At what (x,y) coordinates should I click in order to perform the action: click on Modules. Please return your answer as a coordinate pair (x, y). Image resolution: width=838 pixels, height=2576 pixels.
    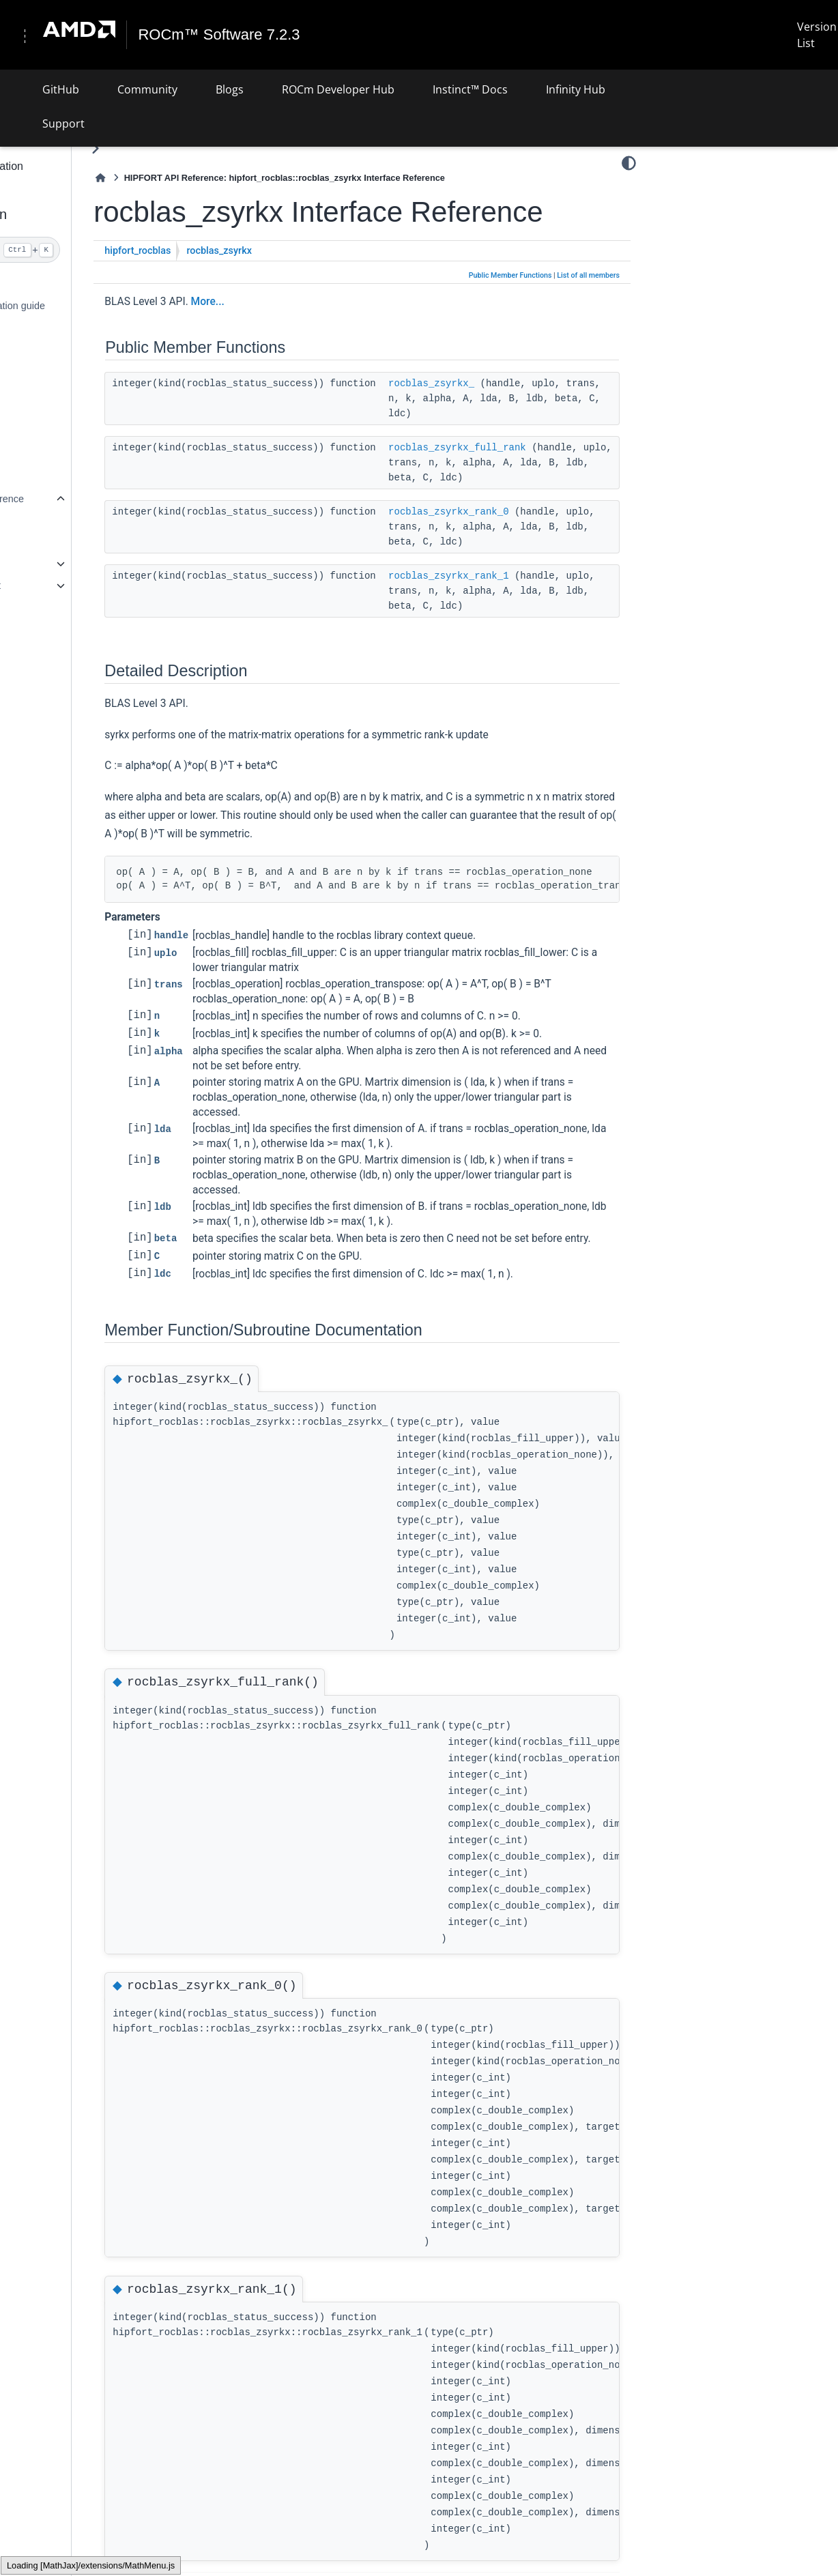
    Looking at the image, I should click on (47, 541).